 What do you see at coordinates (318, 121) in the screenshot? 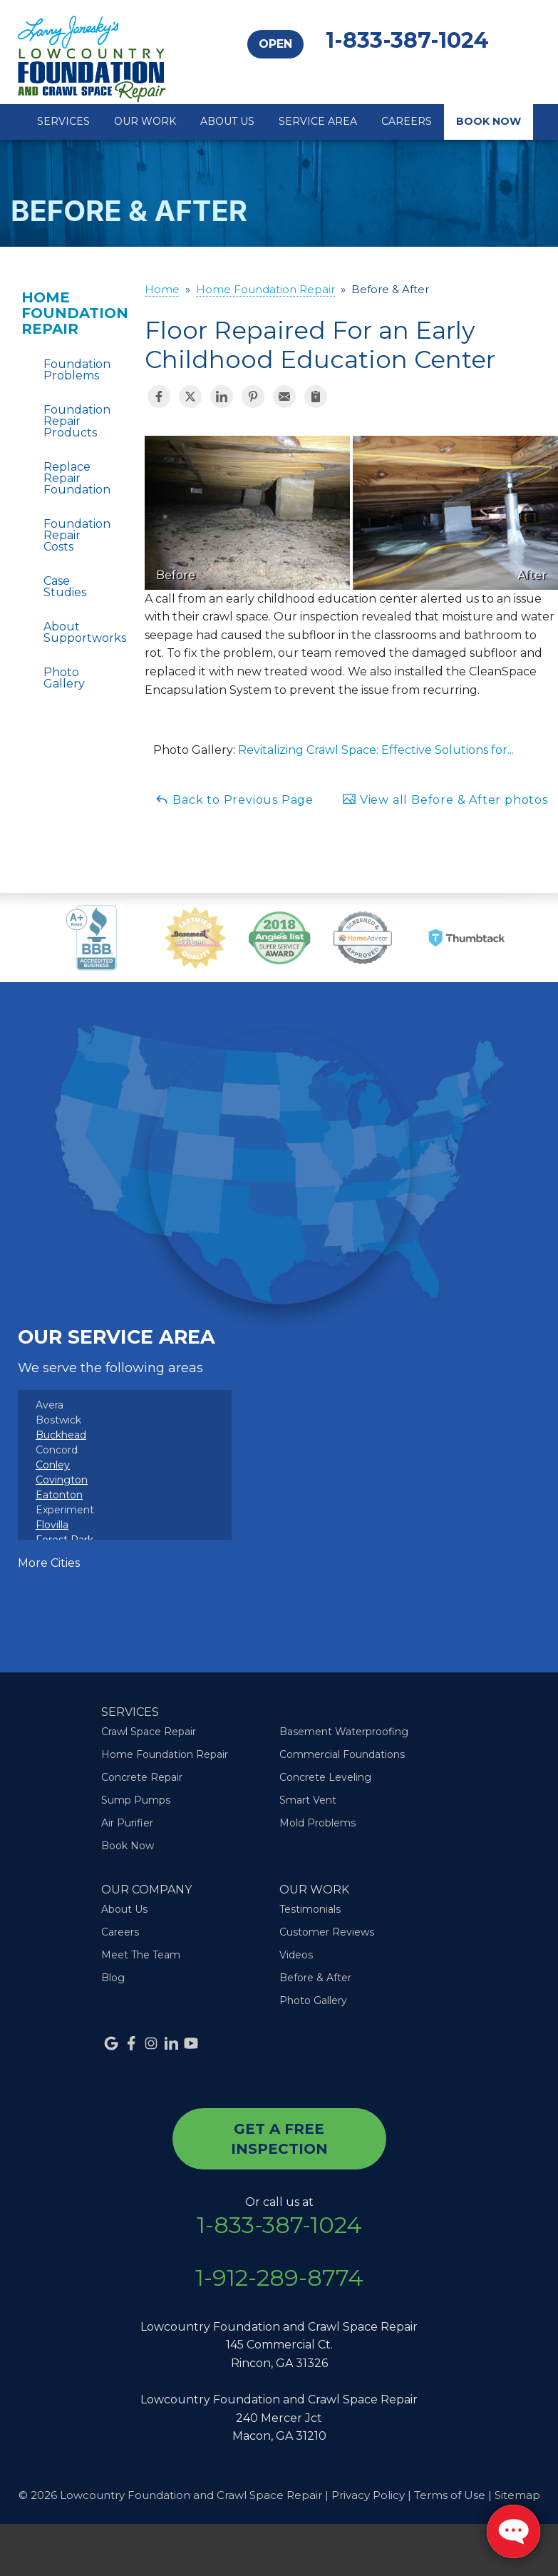
I see `Service Area` at bounding box center [318, 121].